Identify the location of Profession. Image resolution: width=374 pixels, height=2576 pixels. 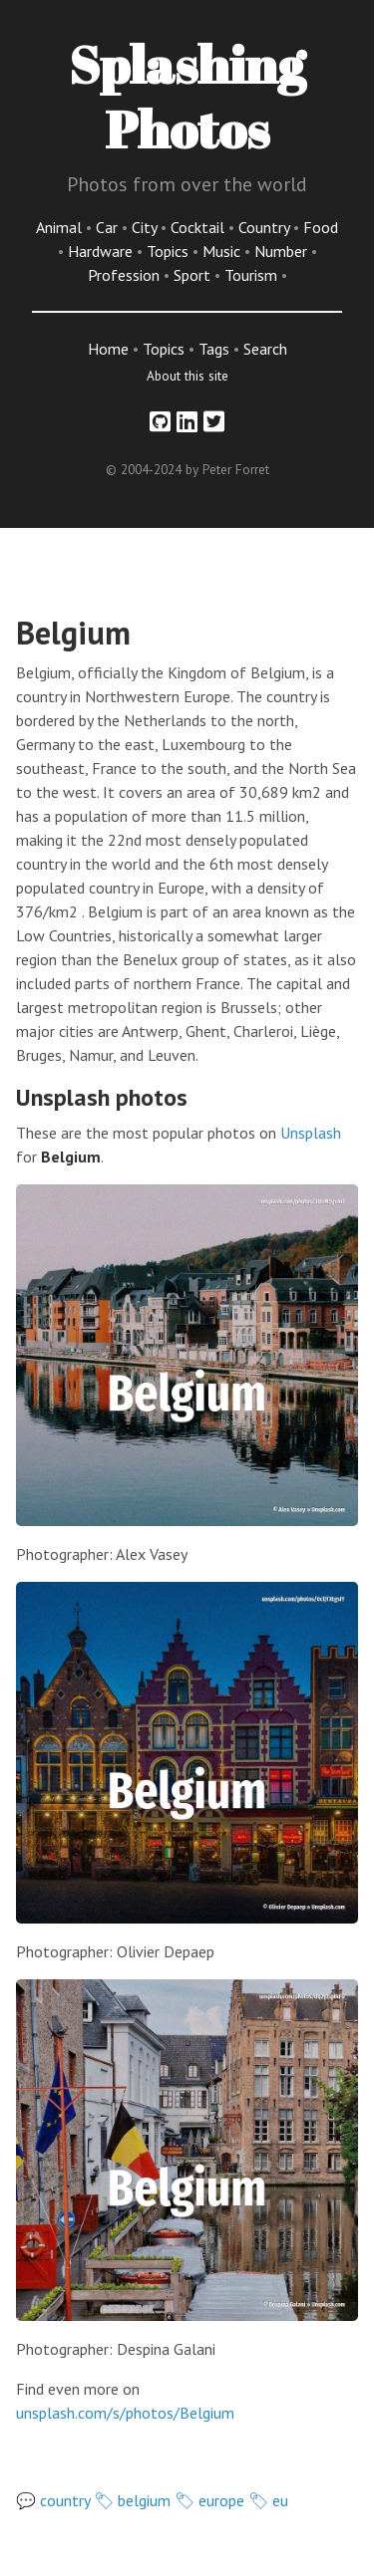
(126, 275).